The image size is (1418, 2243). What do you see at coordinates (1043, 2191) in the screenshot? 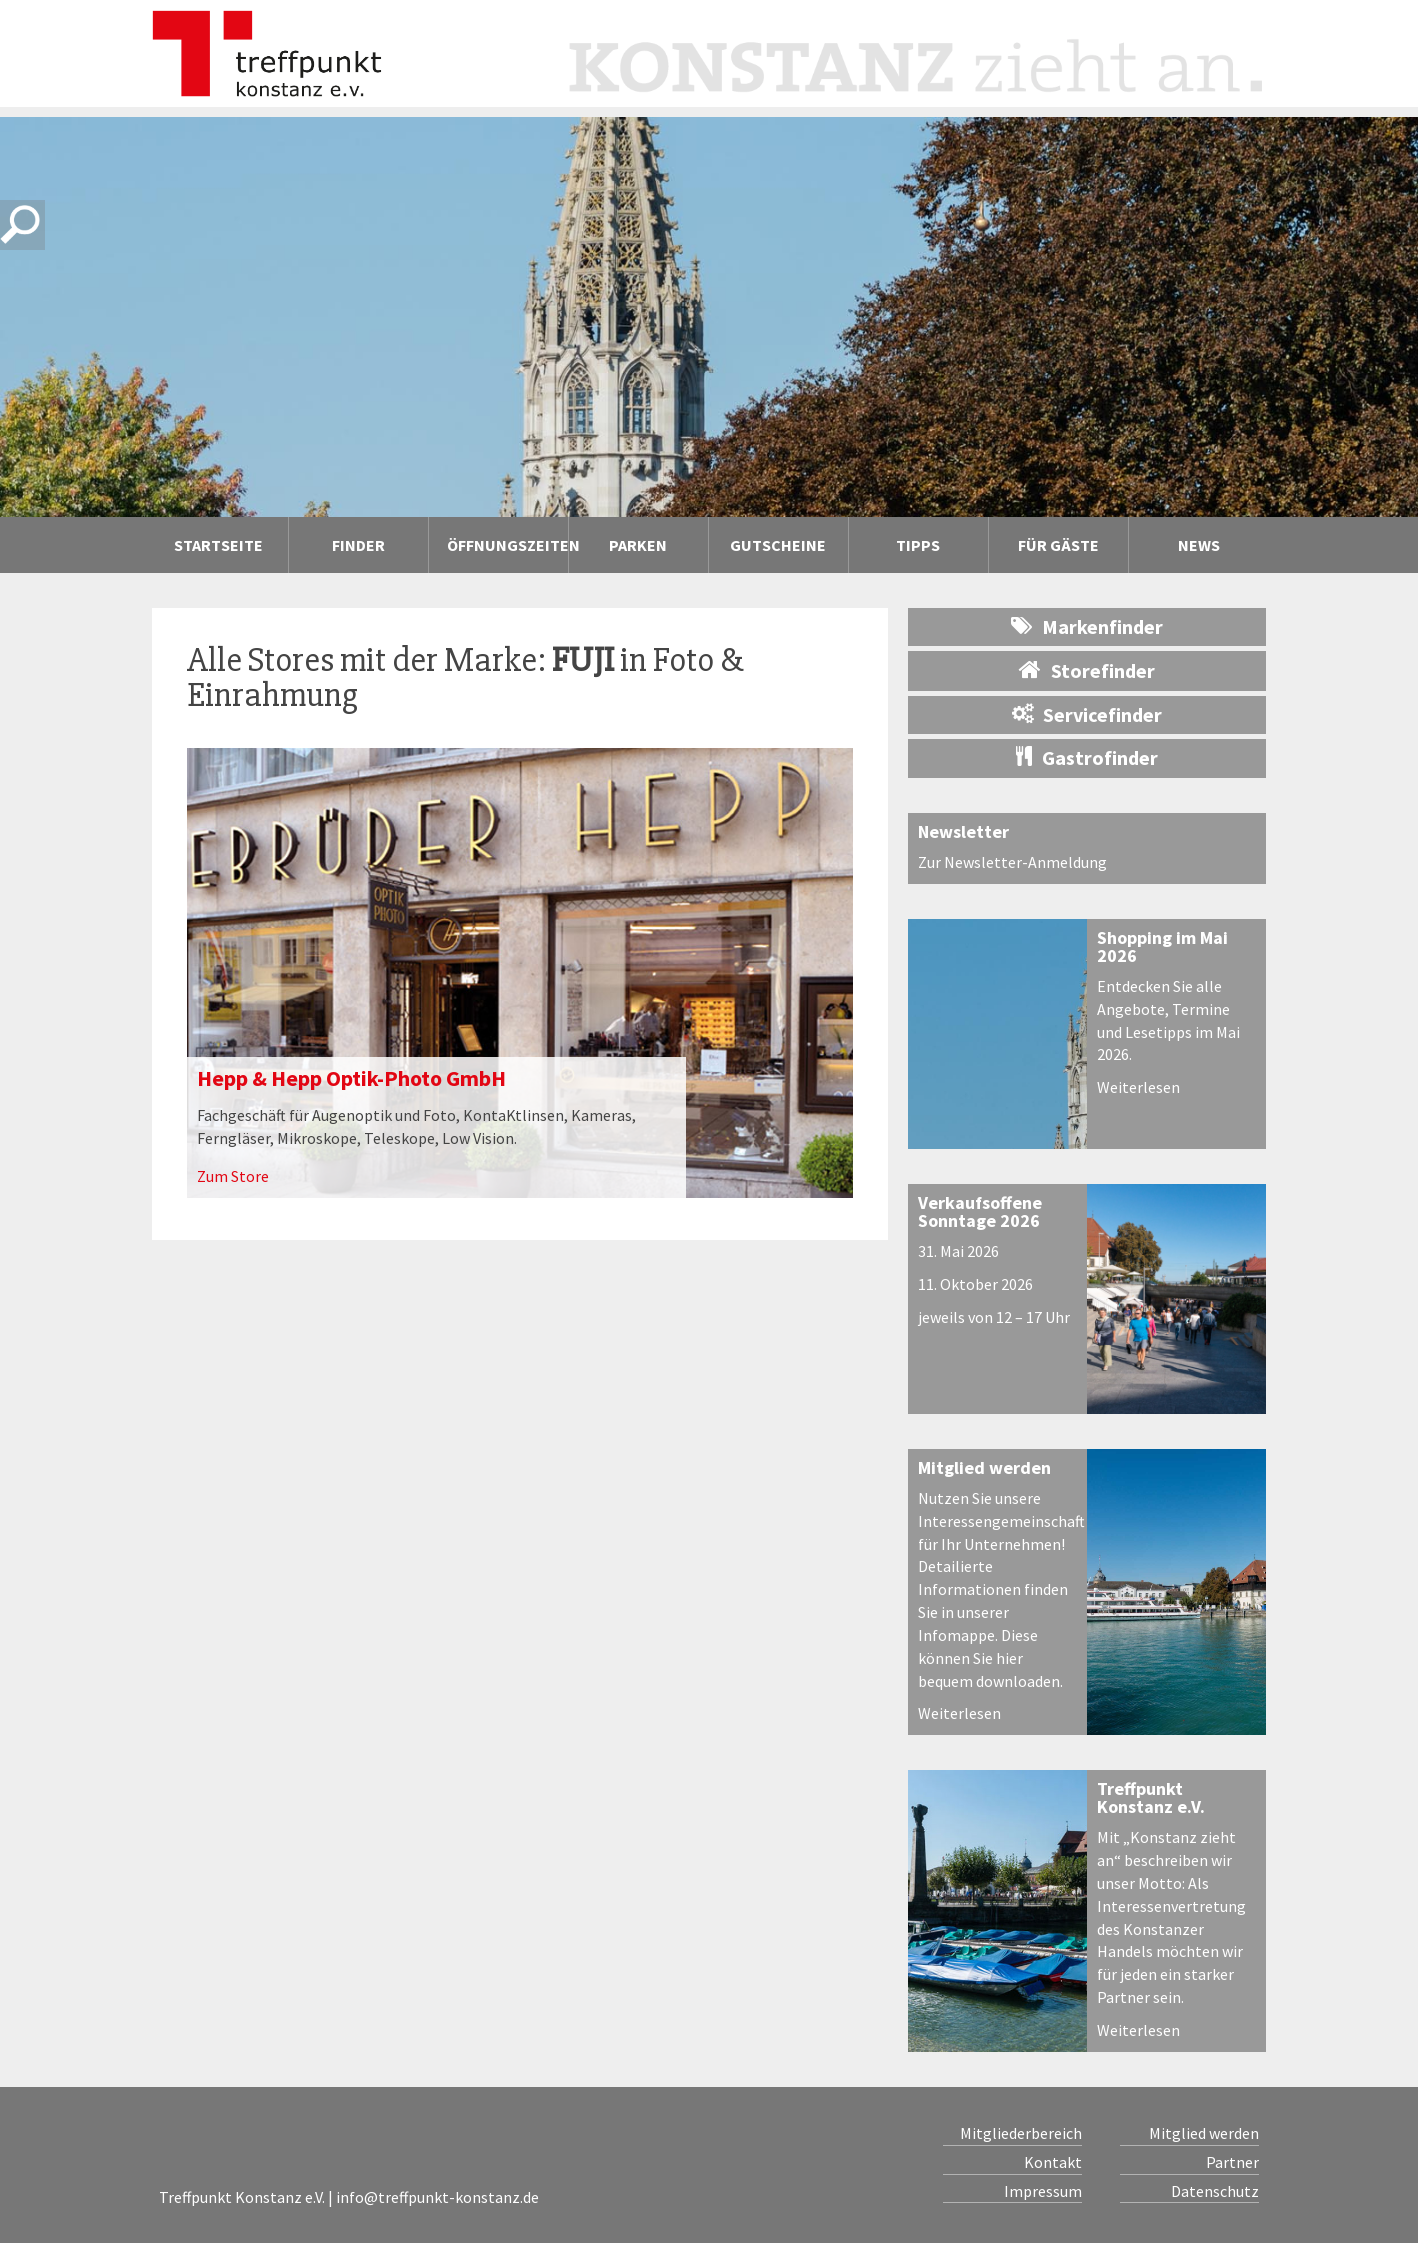
I see `Impressum` at bounding box center [1043, 2191].